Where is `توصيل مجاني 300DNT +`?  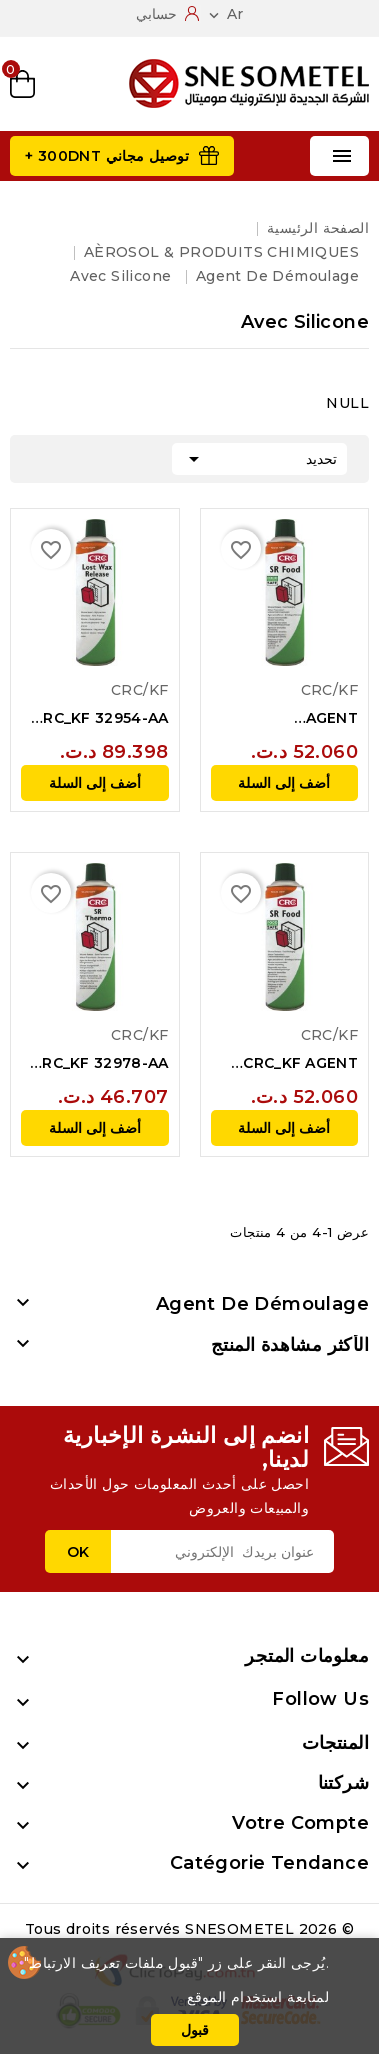
توصيل مجاني 300DNT + is located at coordinates (107, 156).